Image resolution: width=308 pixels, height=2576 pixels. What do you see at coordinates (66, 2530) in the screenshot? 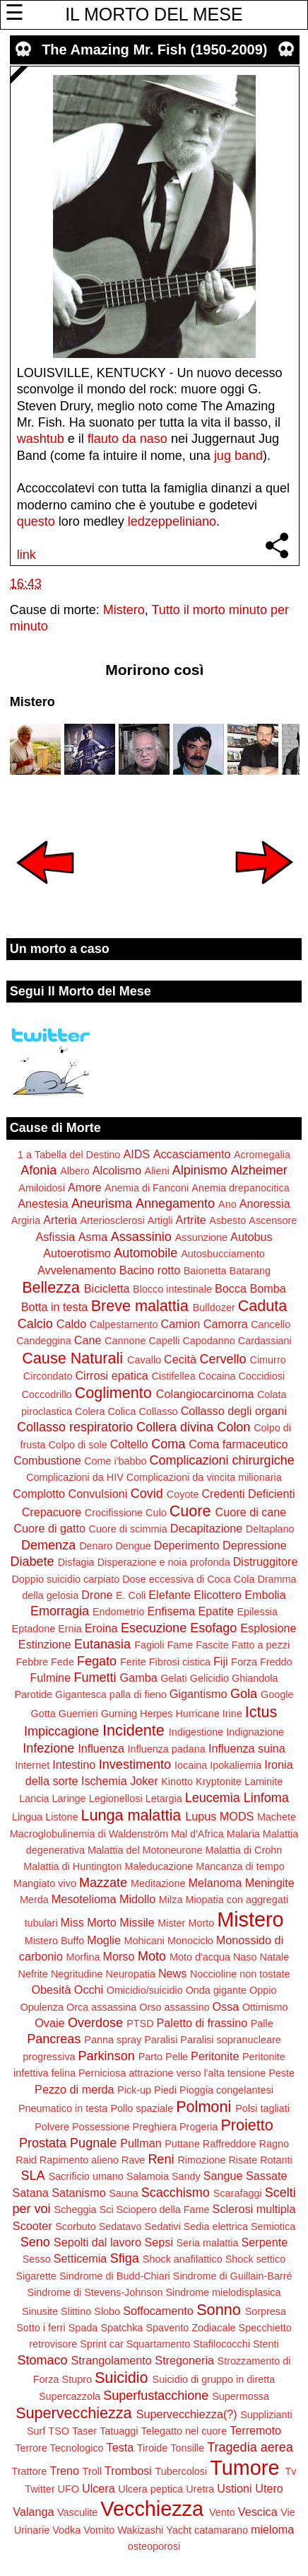
I see `Vodka` at bounding box center [66, 2530].